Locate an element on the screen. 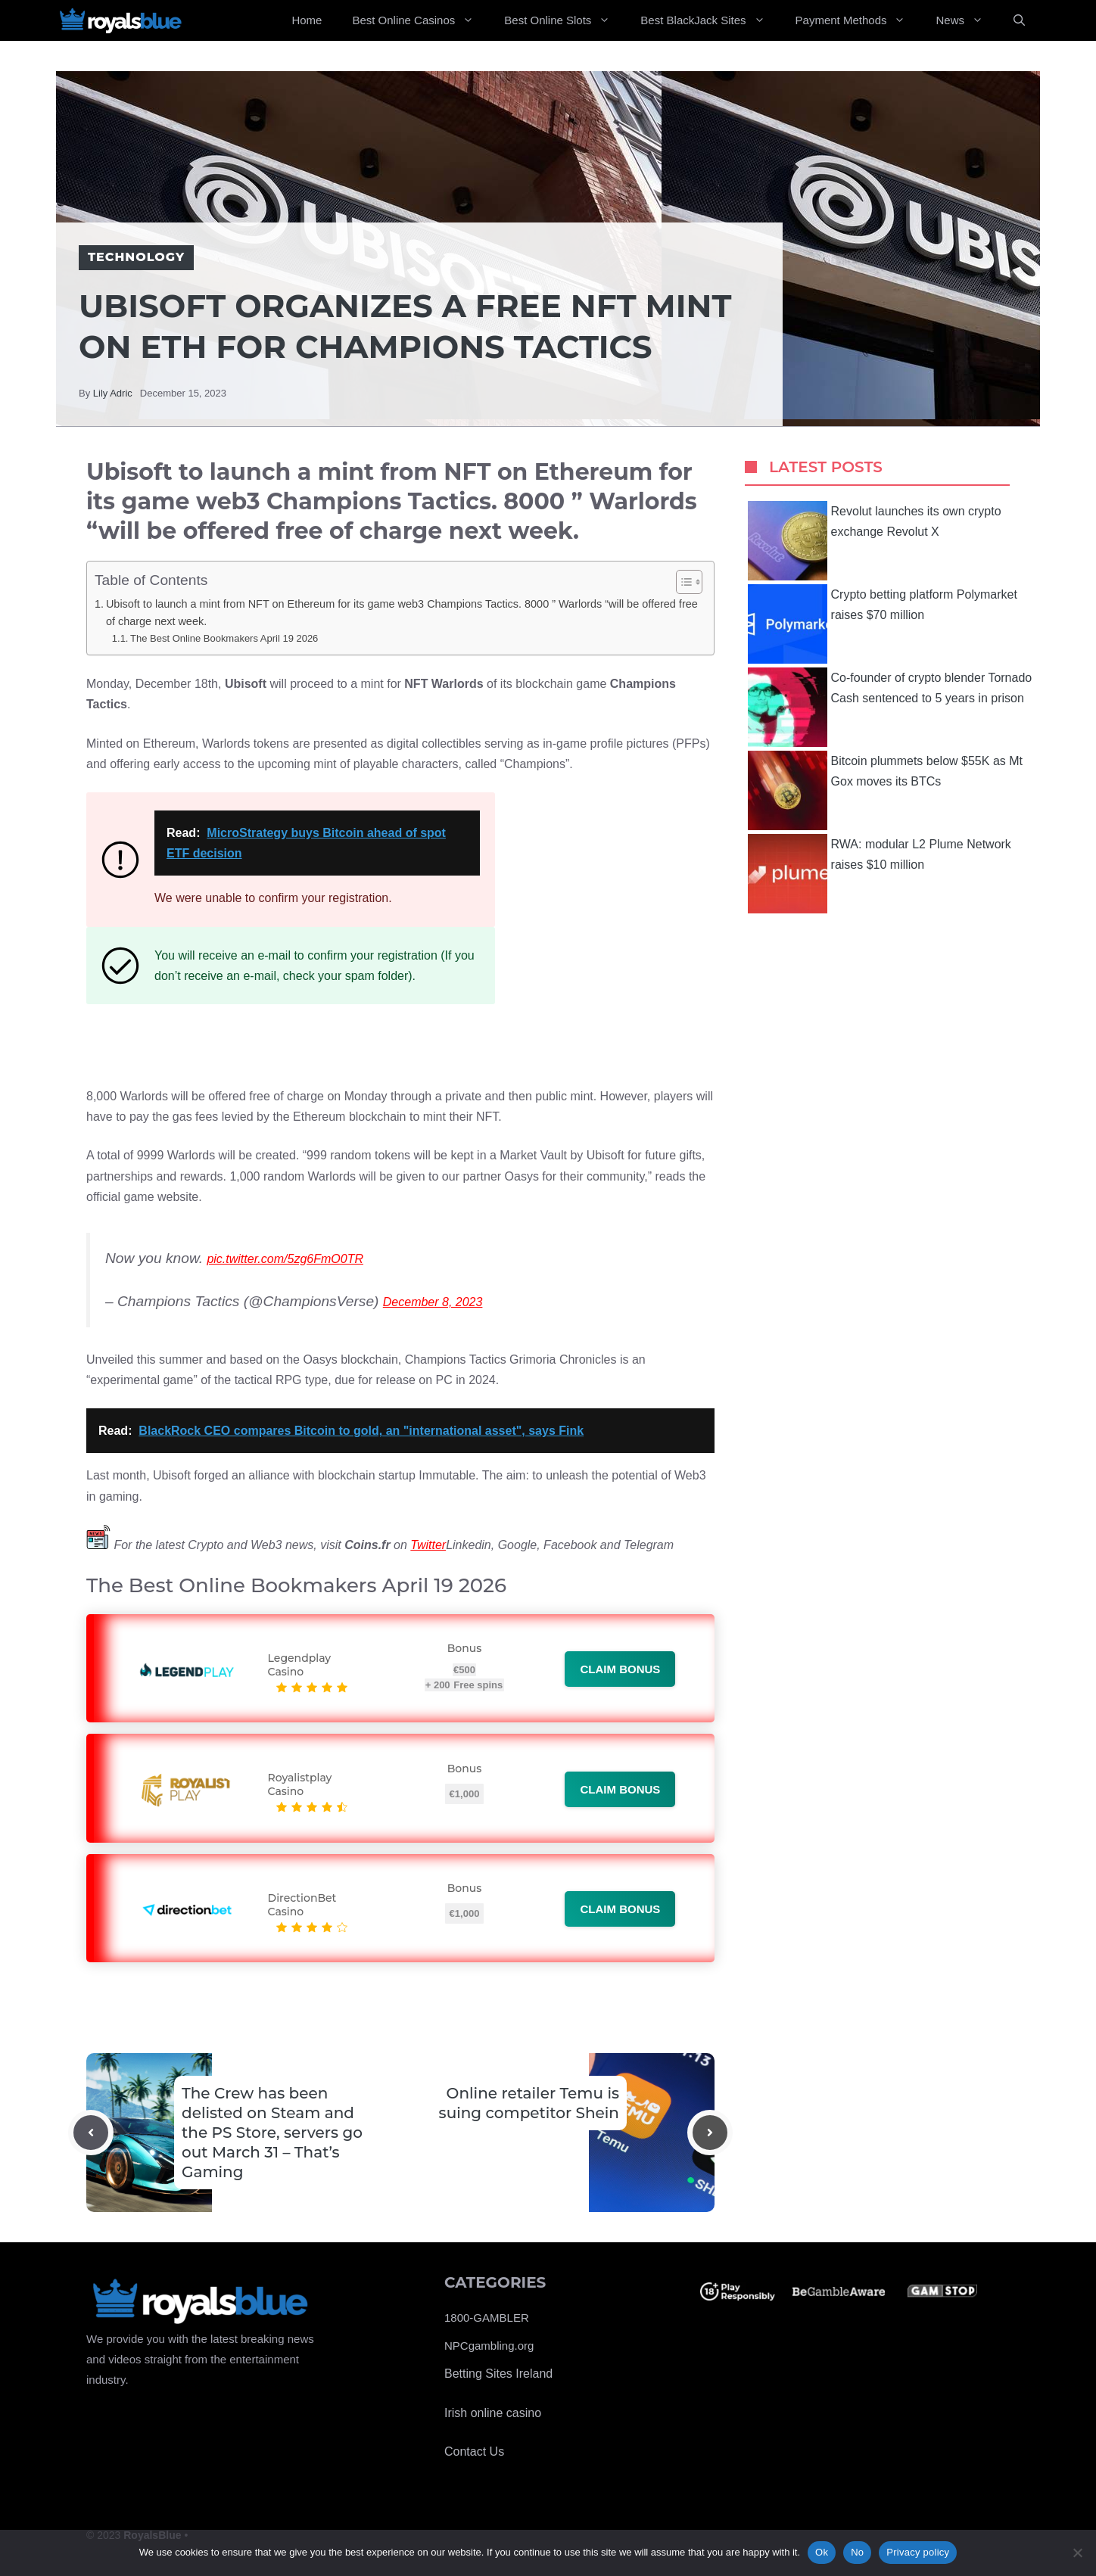 This screenshot has height=2576, width=1096. 1800-GAMBLER is located at coordinates (486, 2317).